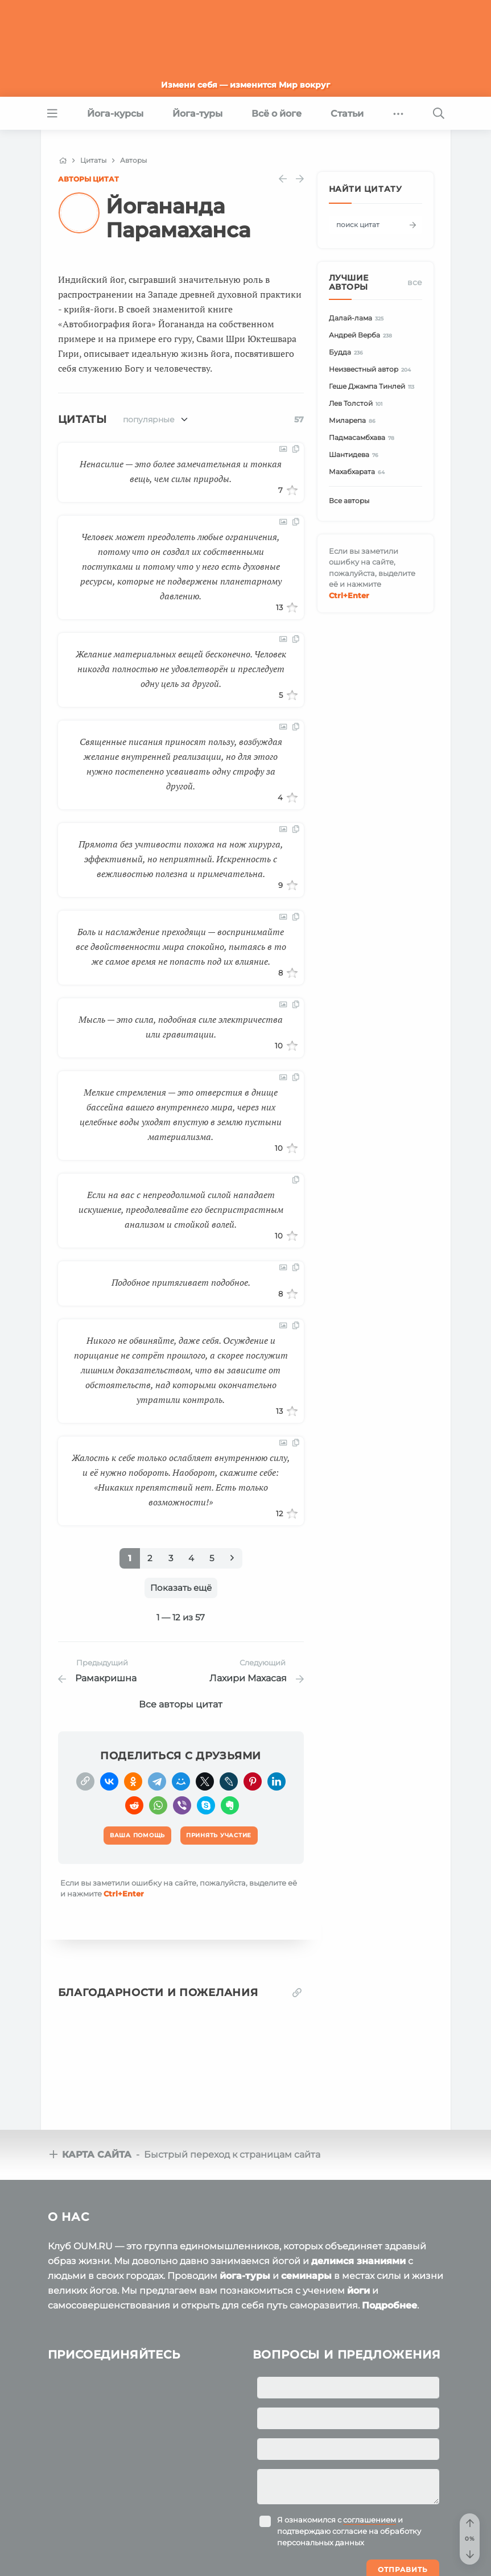 The image size is (491, 2576). What do you see at coordinates (363, 438) in the screenshot?
I see `Падмасамбхава` at bounding box center [363, 438].